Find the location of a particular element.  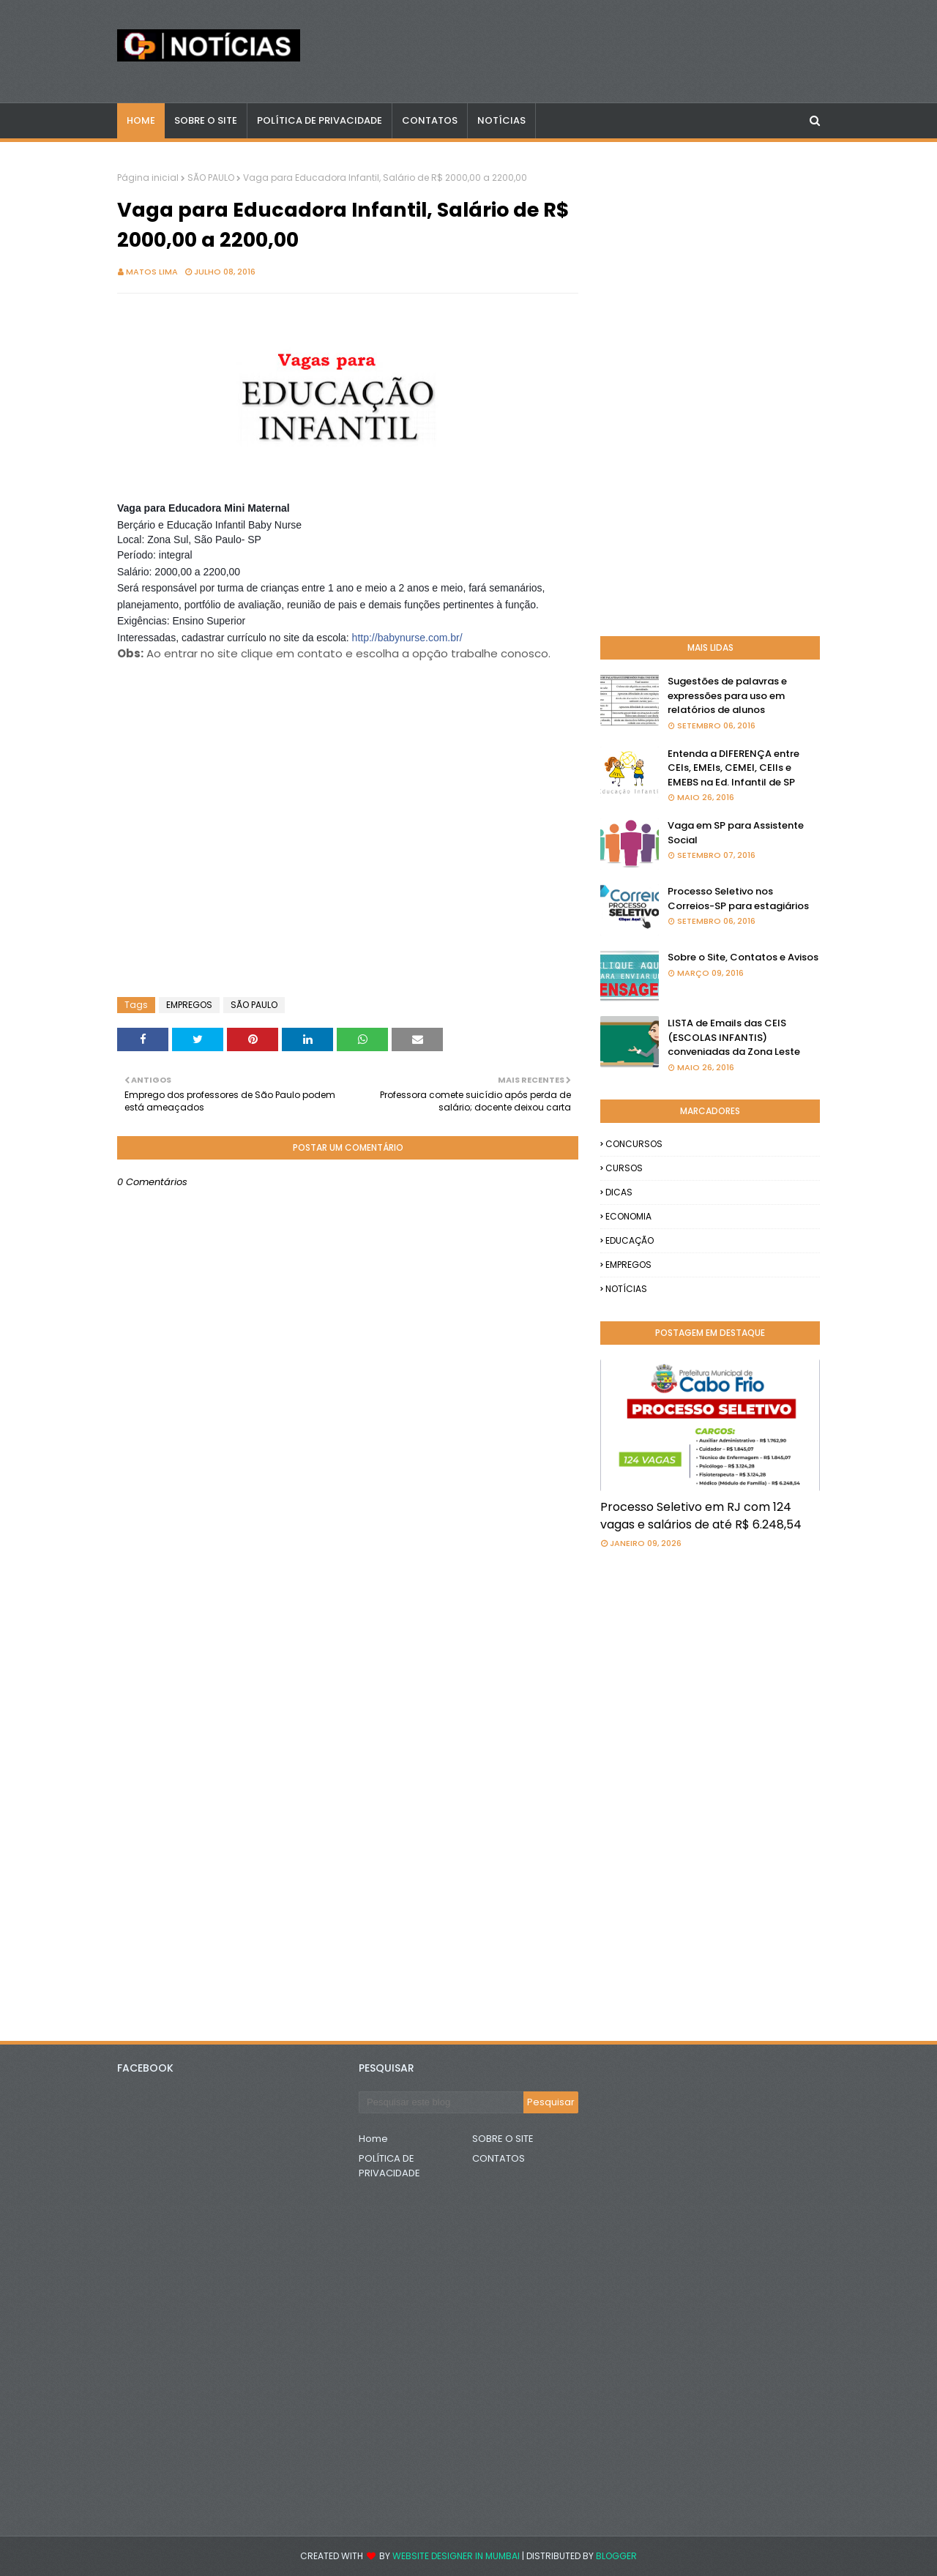

Blogger is located at coordinates (616, 2556).